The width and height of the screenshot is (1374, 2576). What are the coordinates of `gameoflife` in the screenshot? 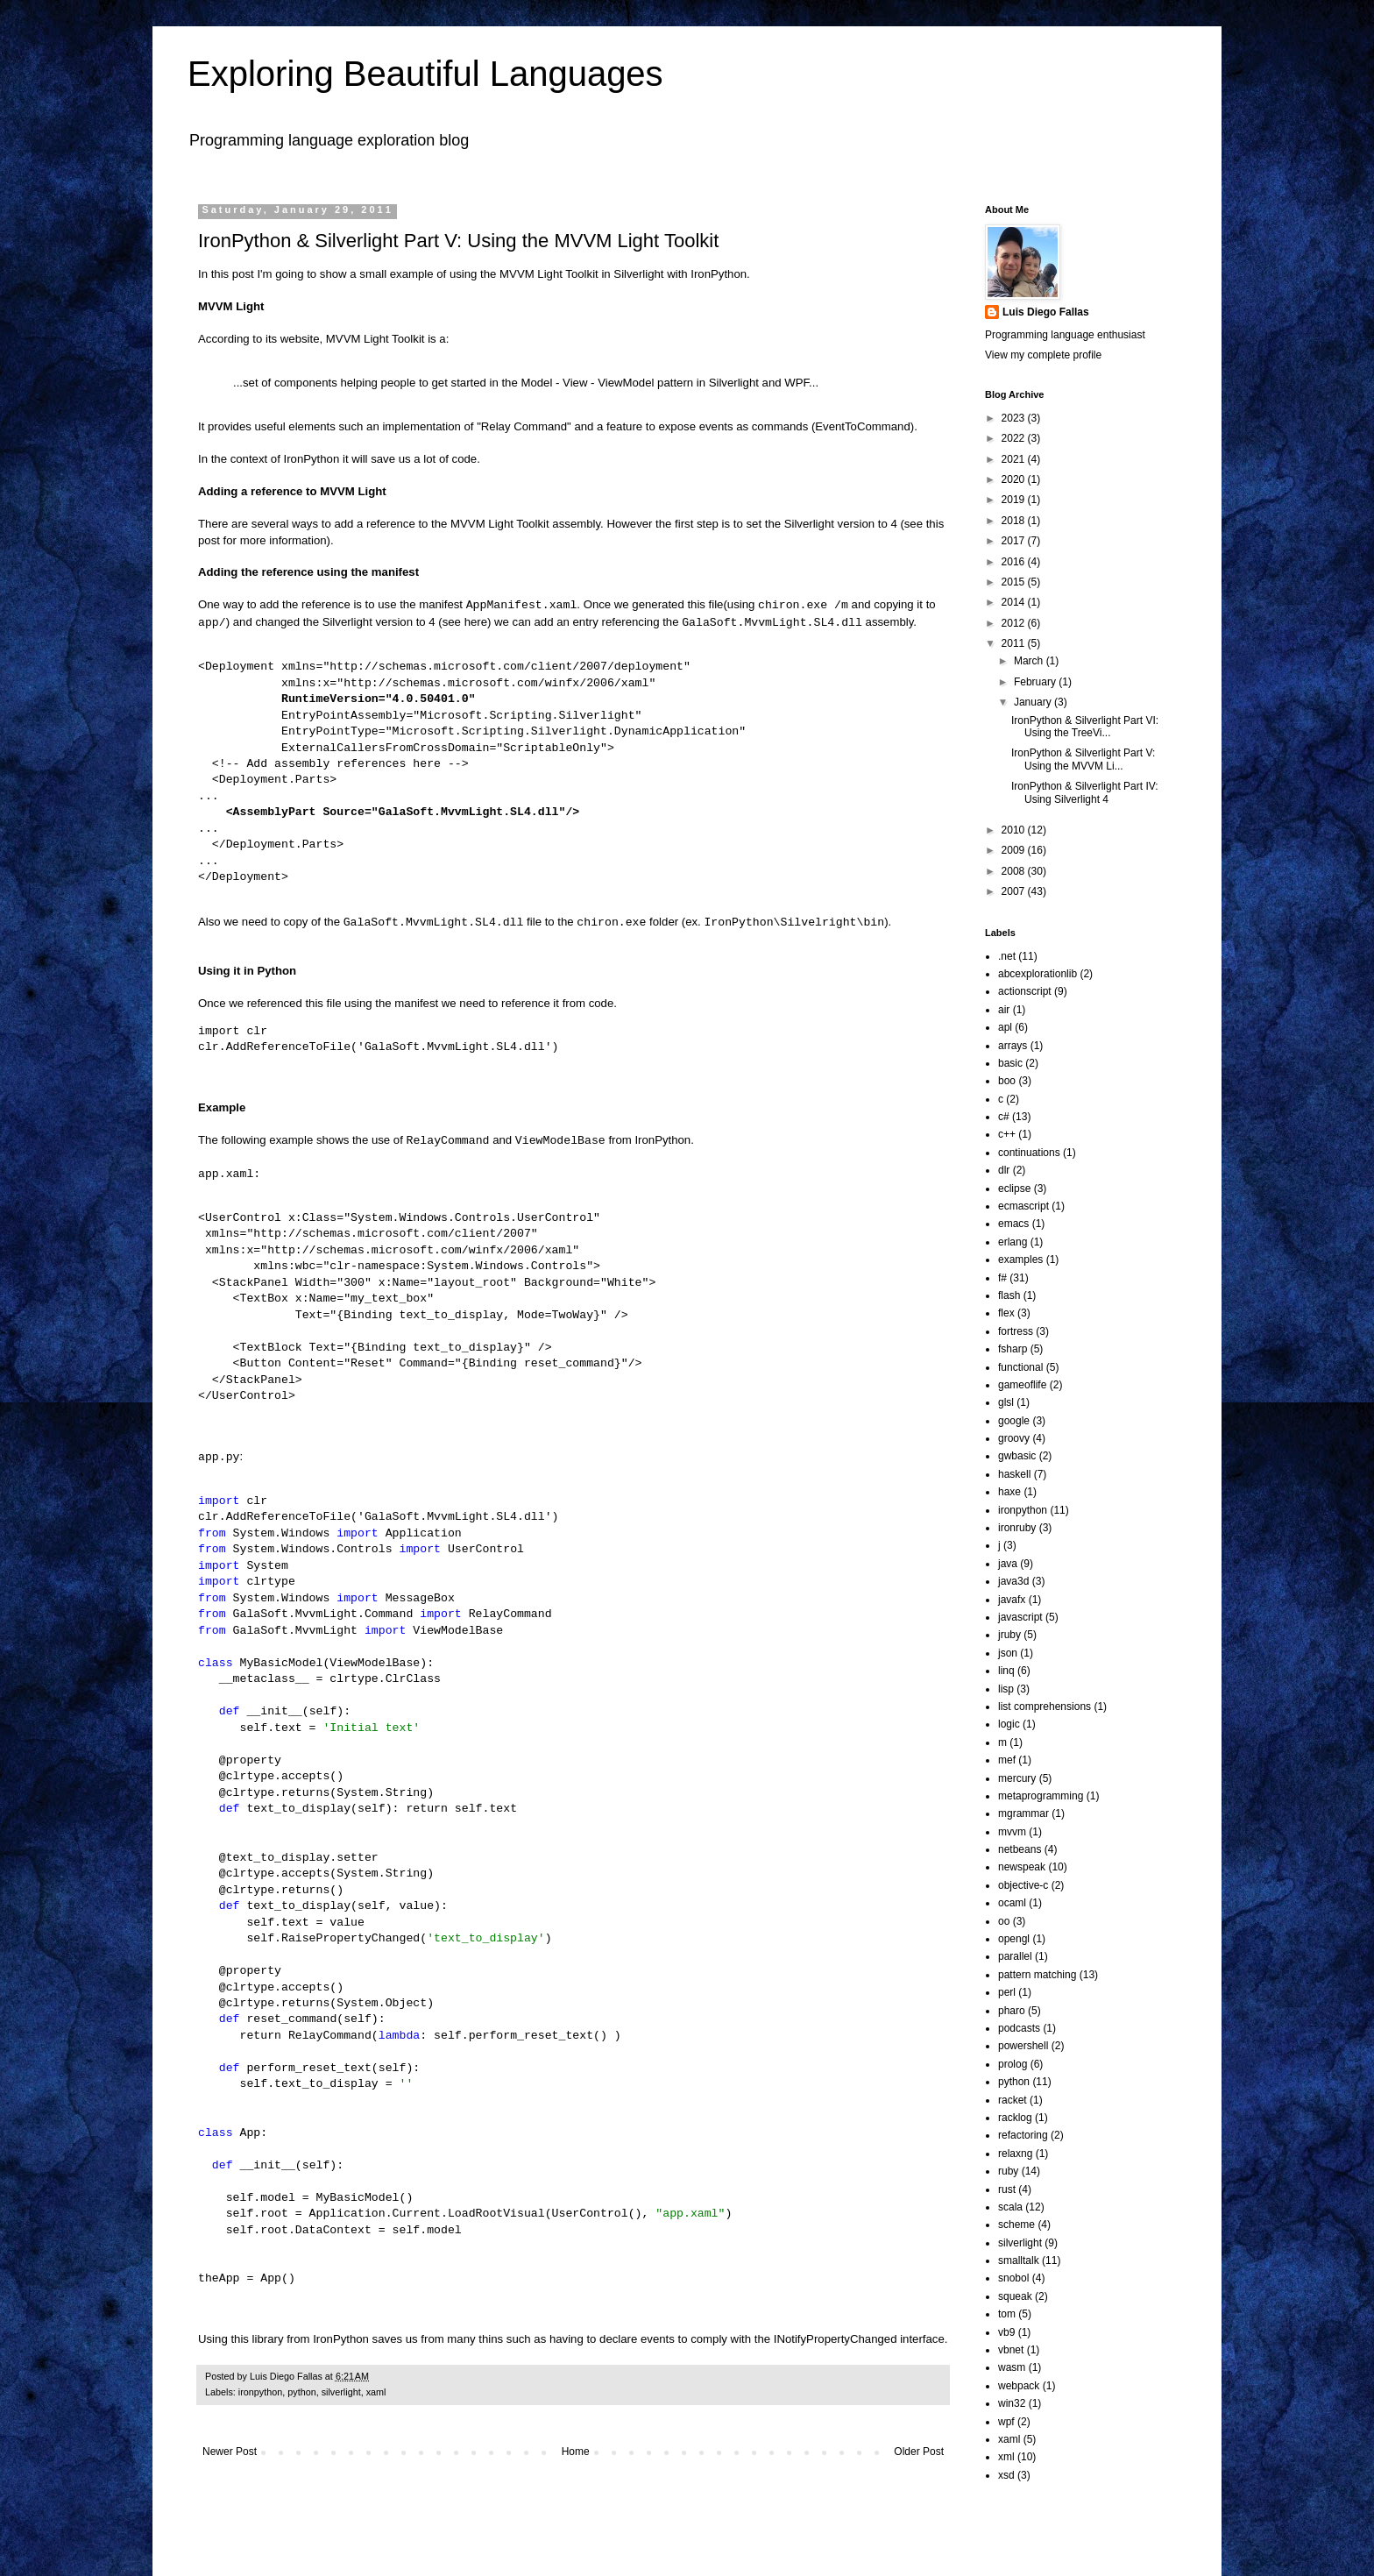 It's located at (1022, 1385).